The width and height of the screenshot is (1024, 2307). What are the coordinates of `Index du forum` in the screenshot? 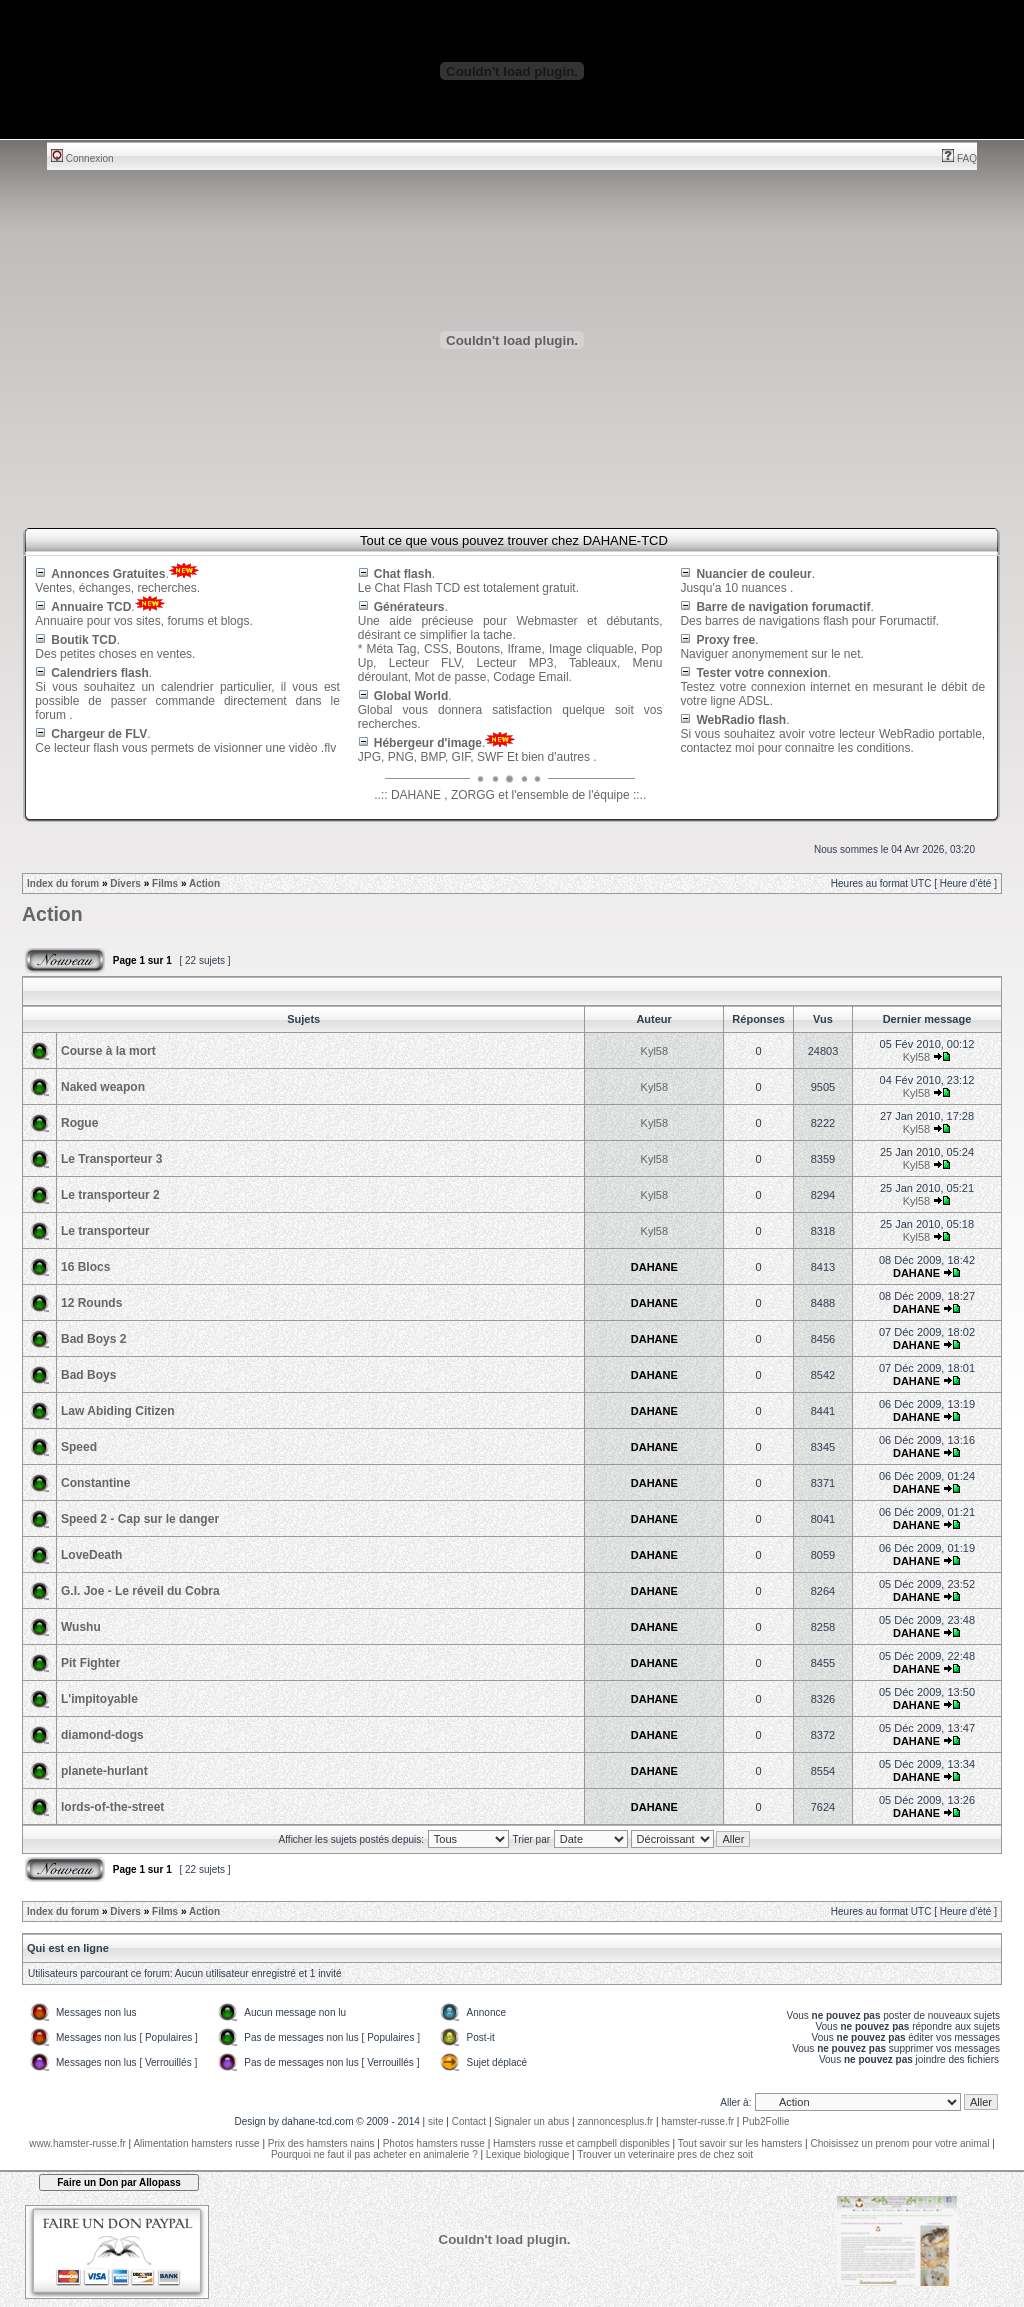 It's located at (63, 883).